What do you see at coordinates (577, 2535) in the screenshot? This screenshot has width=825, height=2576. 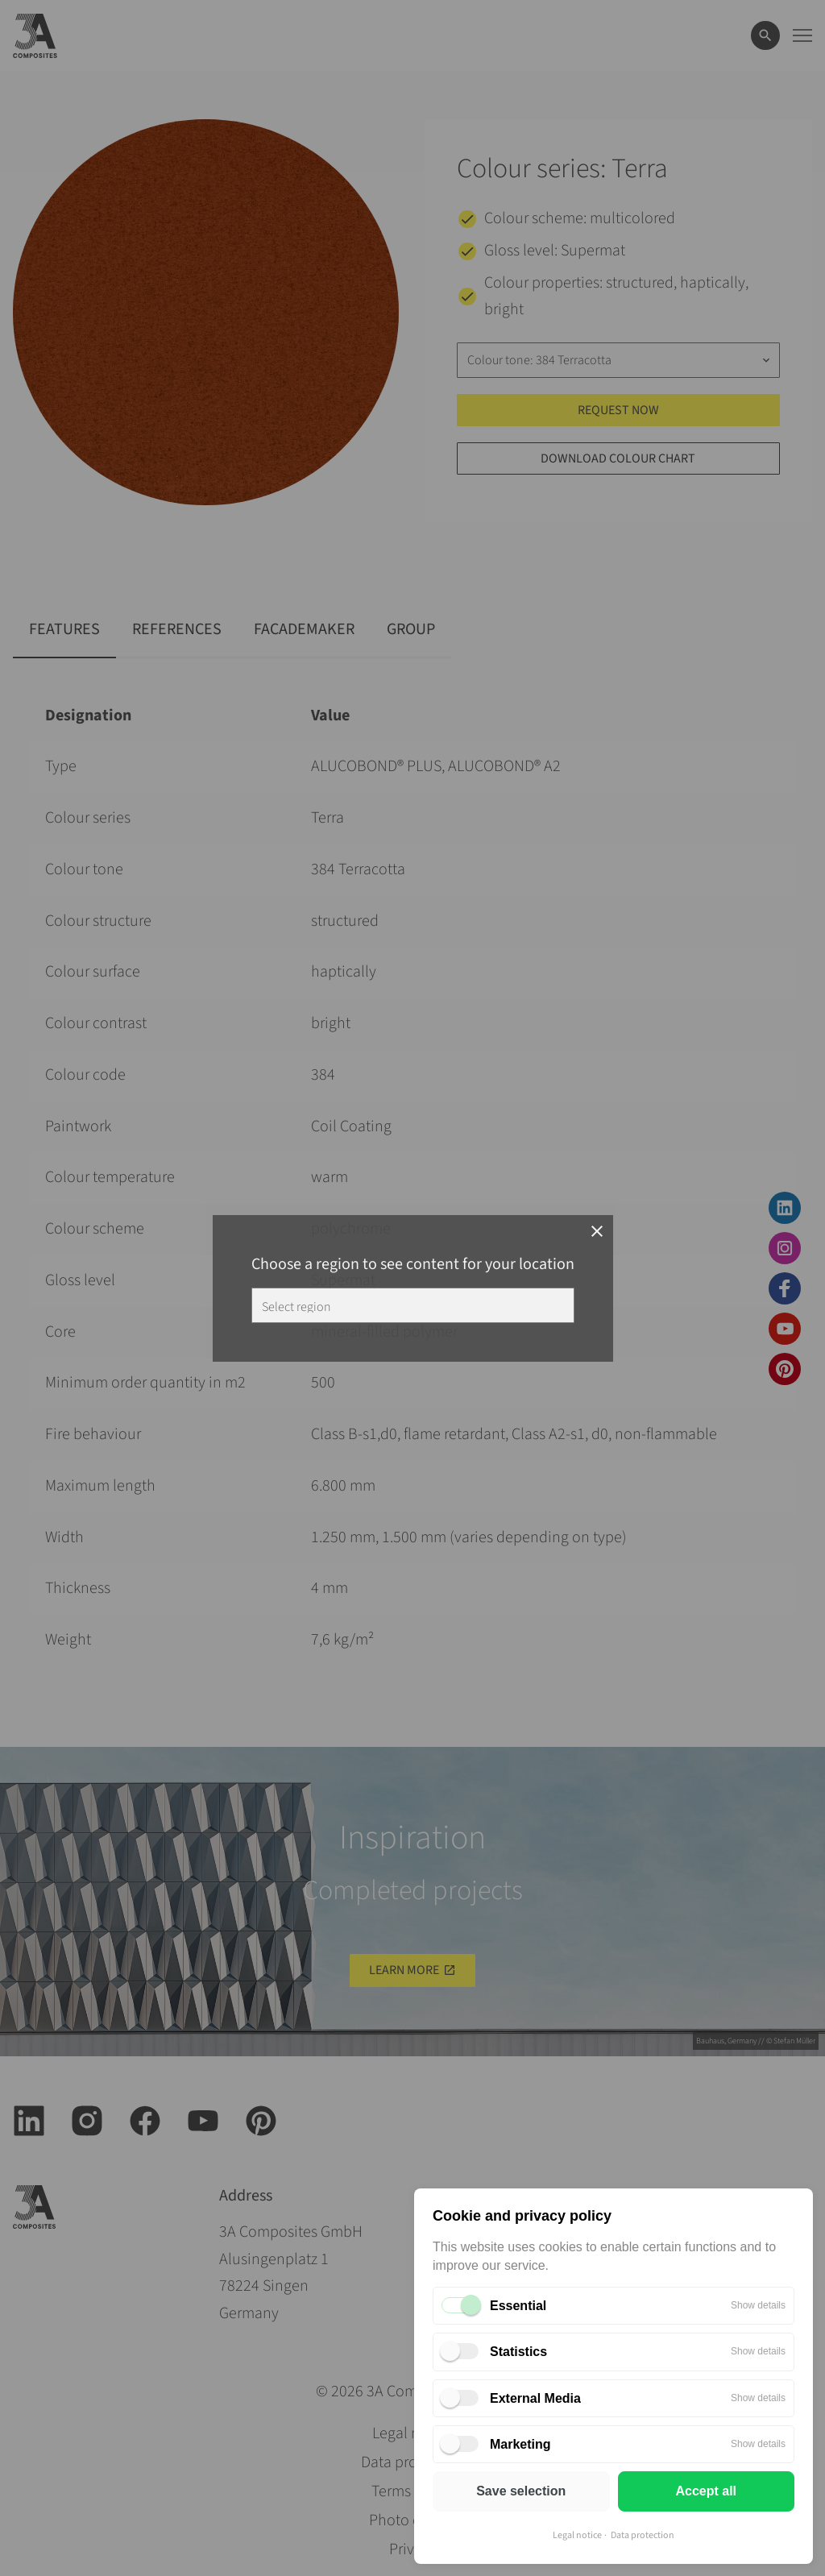 I see `Legal notice` at bounding box center [577, 2535].